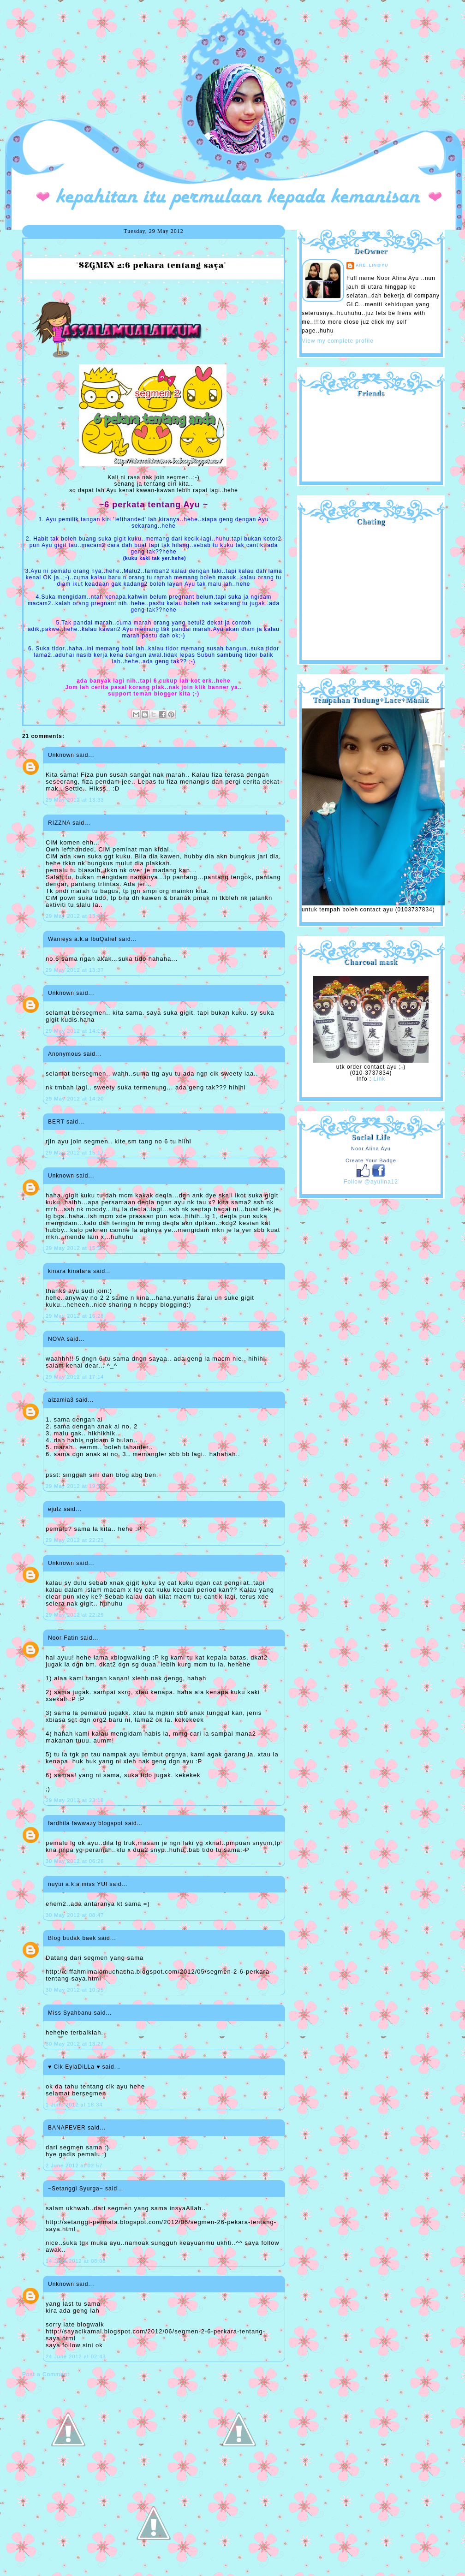  What do you see at coordinates (76, 2356) in the screenshot?
I see `24 June 2012 at 02:43` at bounding box center [76, 2356].